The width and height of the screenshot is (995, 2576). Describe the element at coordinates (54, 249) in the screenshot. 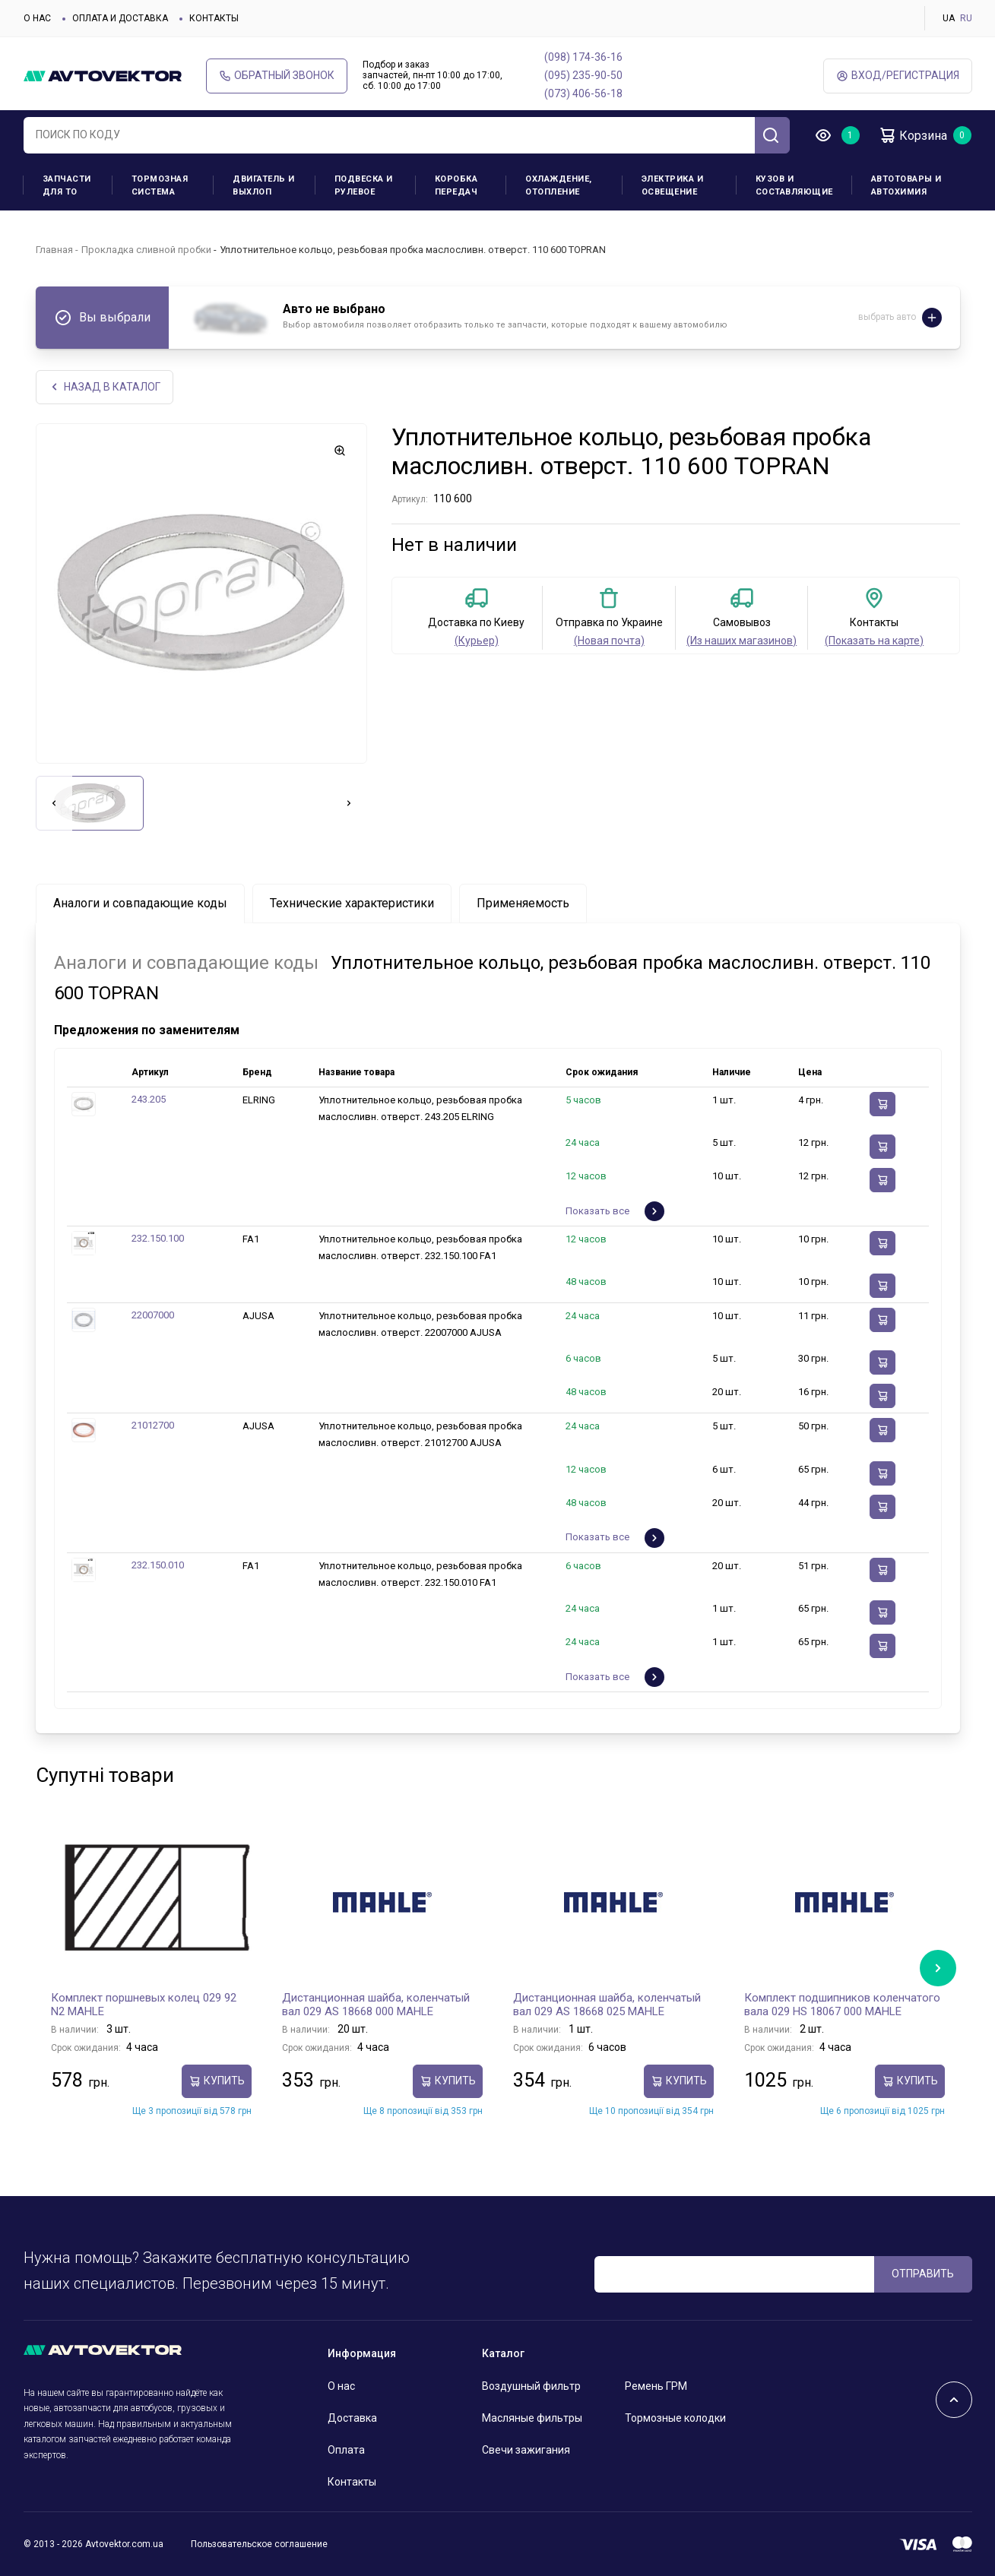

I see `Главная` at that location.